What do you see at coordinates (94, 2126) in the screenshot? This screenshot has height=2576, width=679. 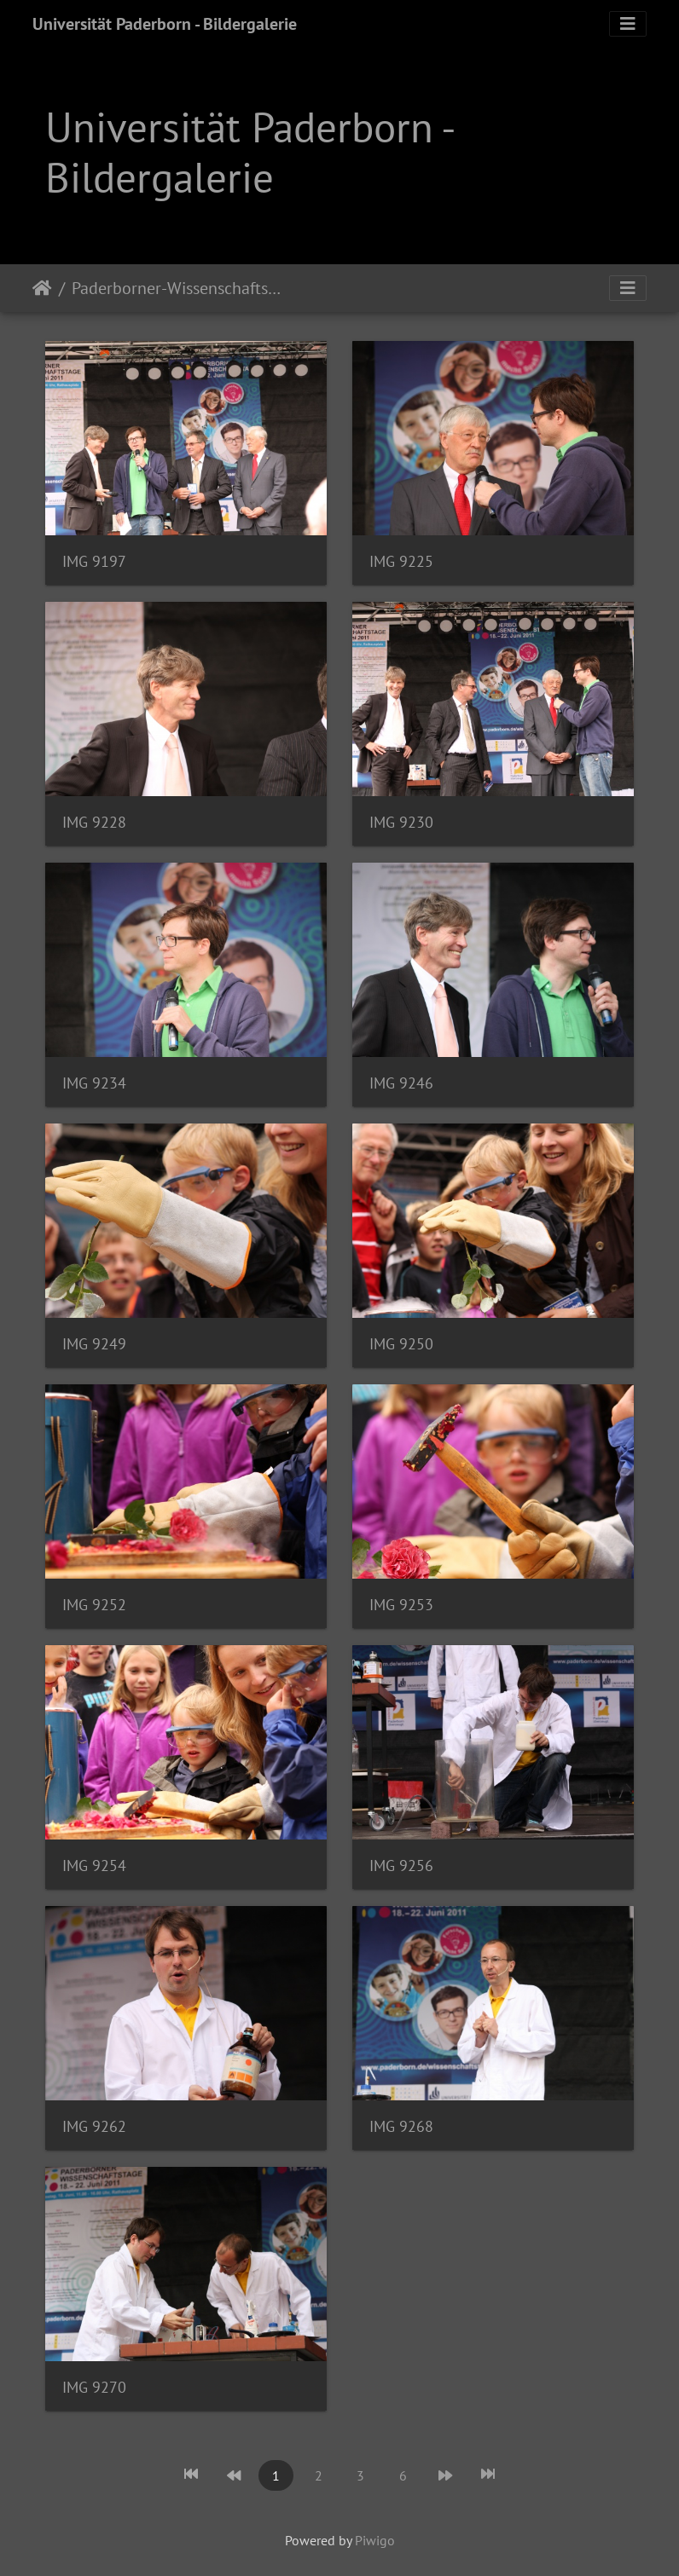 I see `IMG 9262` at bounding box center [94, 2126].